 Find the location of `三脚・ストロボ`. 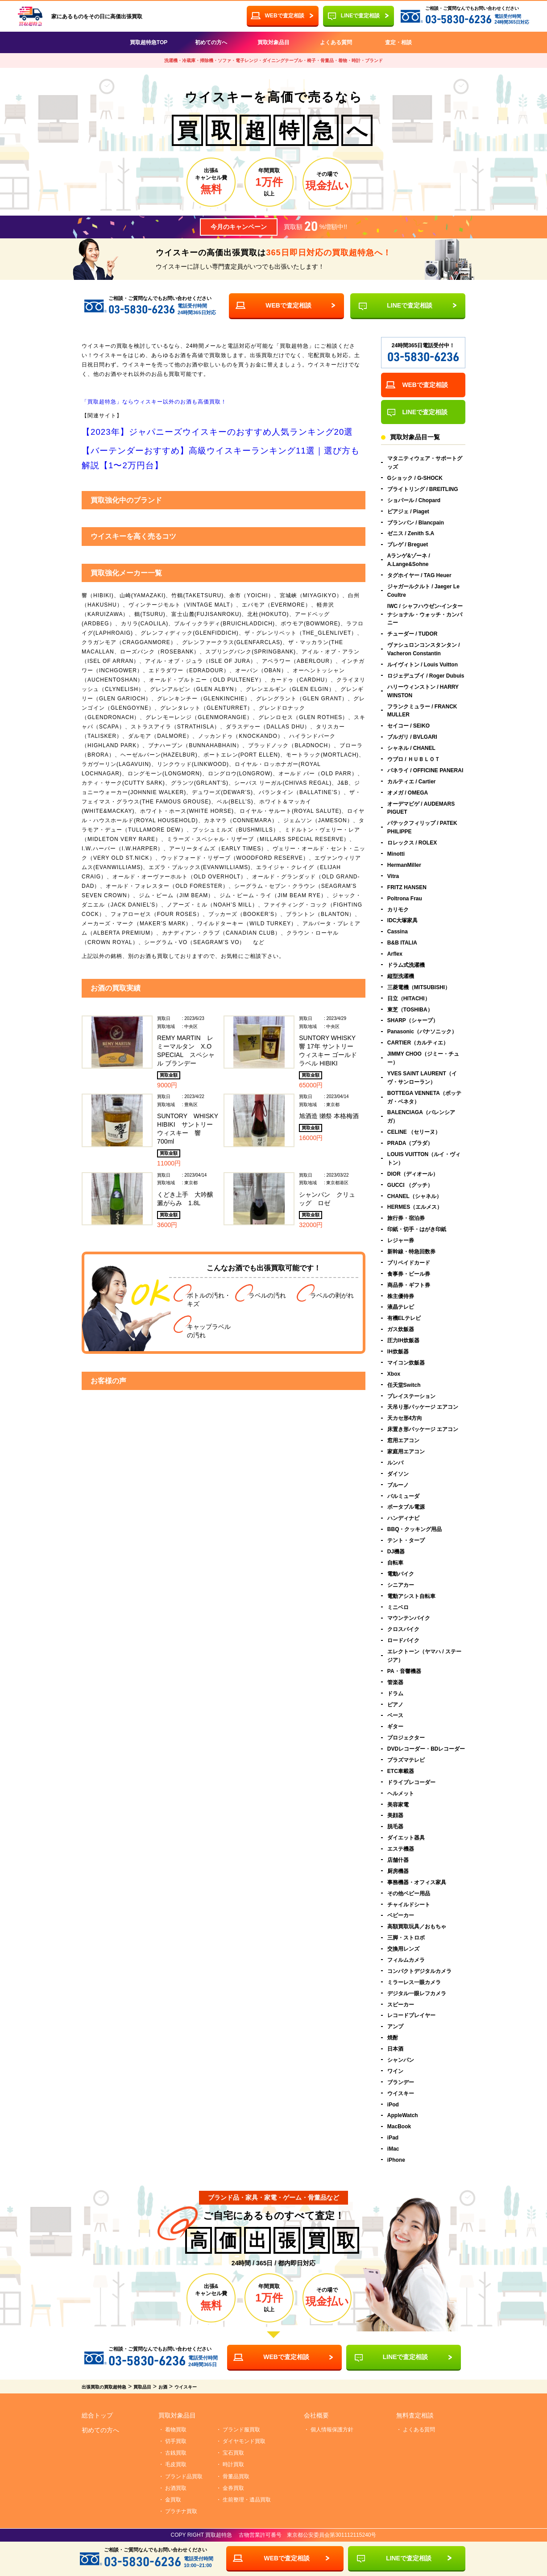

三脚・ストロボ is located at coordinates (406, 1938).